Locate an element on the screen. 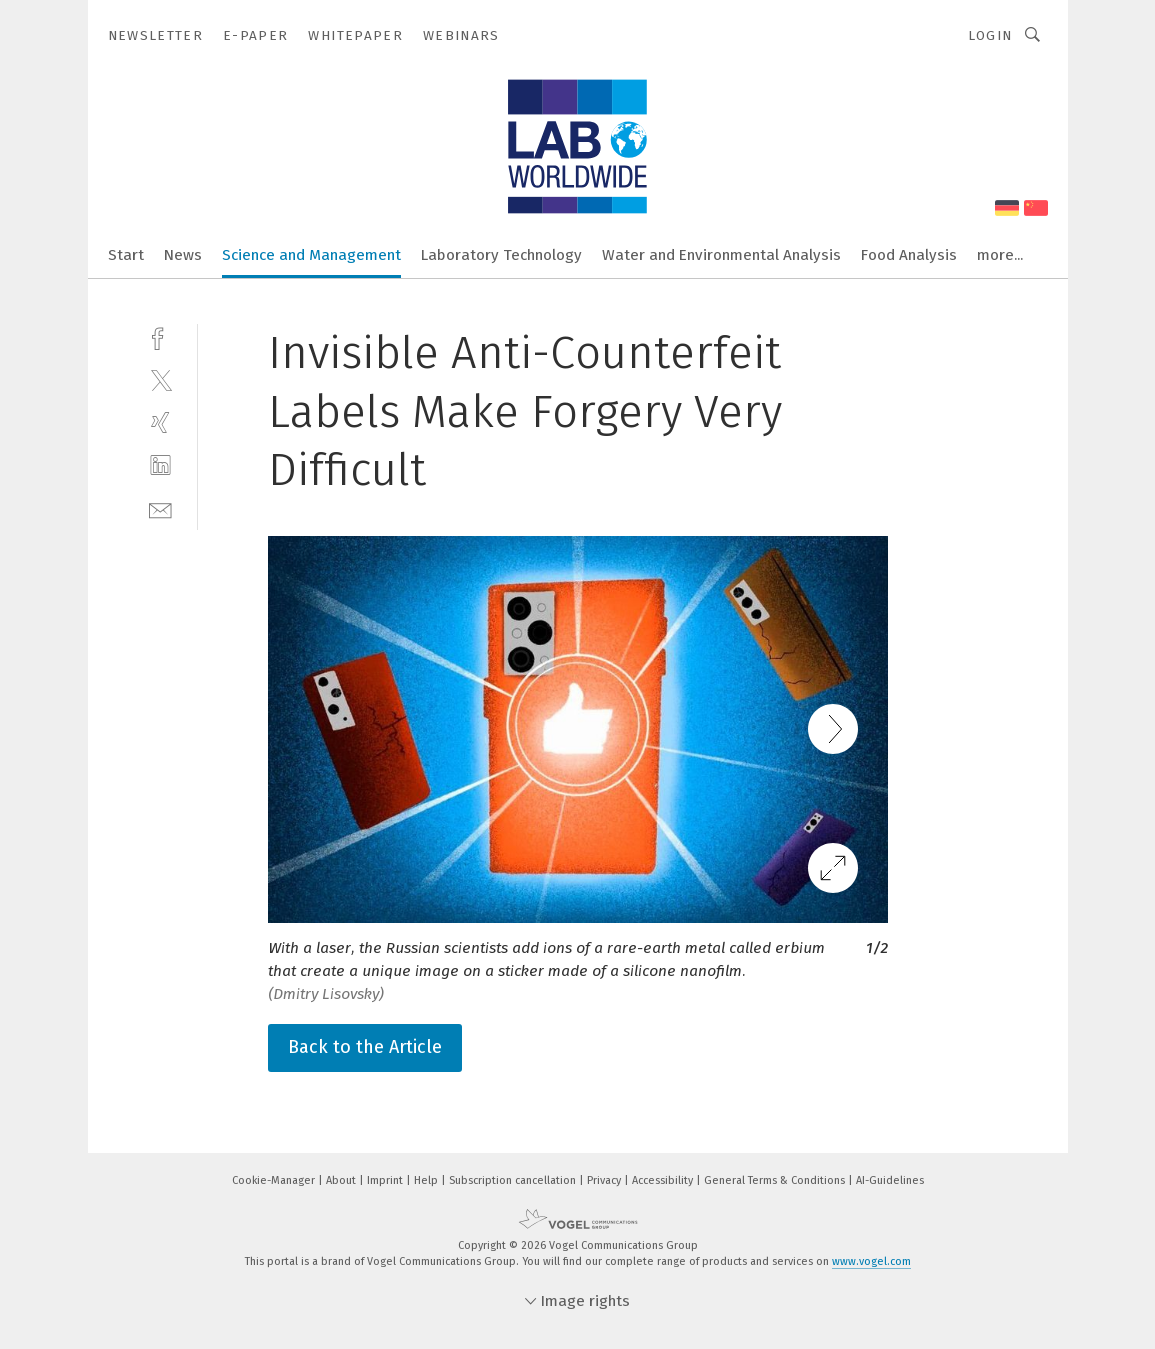 The image size is (1155, 1349). Help is located at coordinates (427, 1180).